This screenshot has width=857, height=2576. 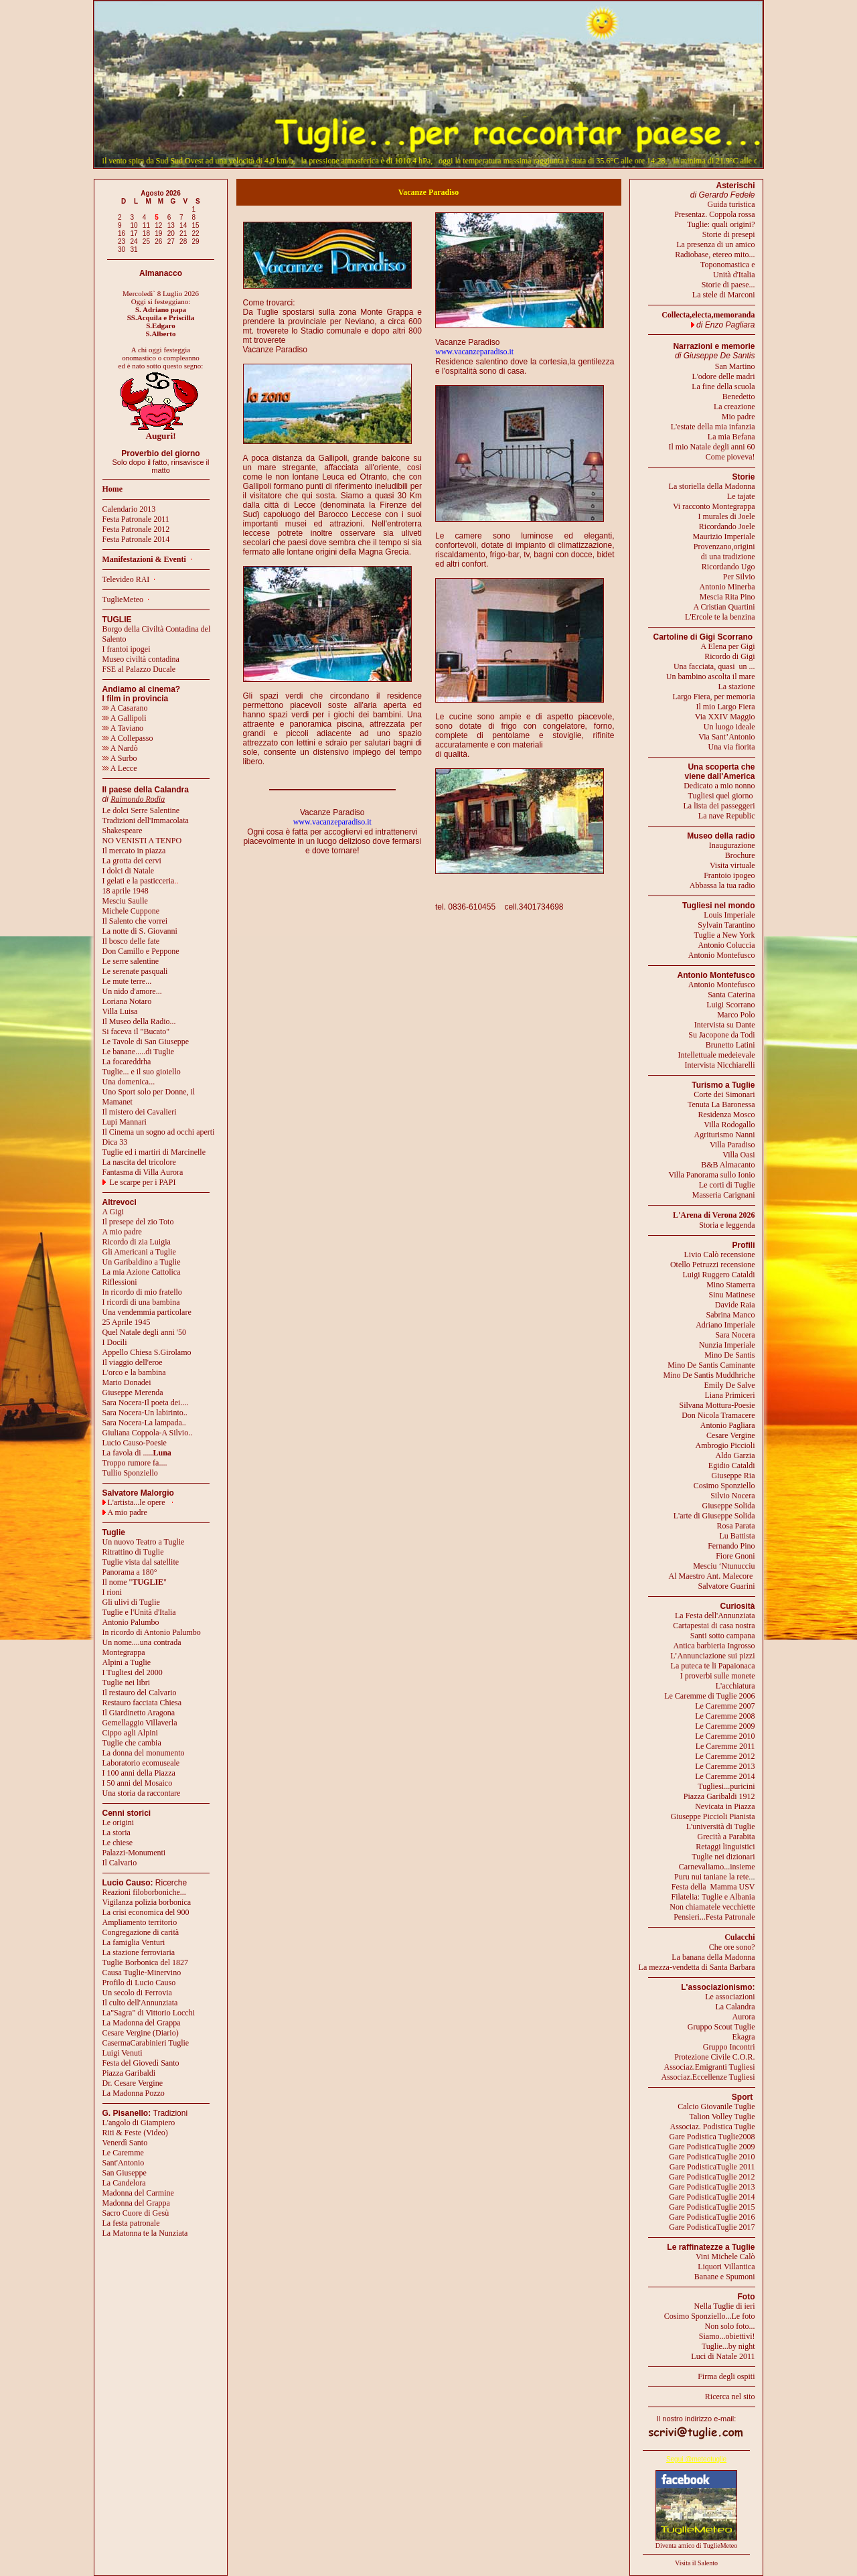 I want to click on A Lecce, so click(x=119, y=768).